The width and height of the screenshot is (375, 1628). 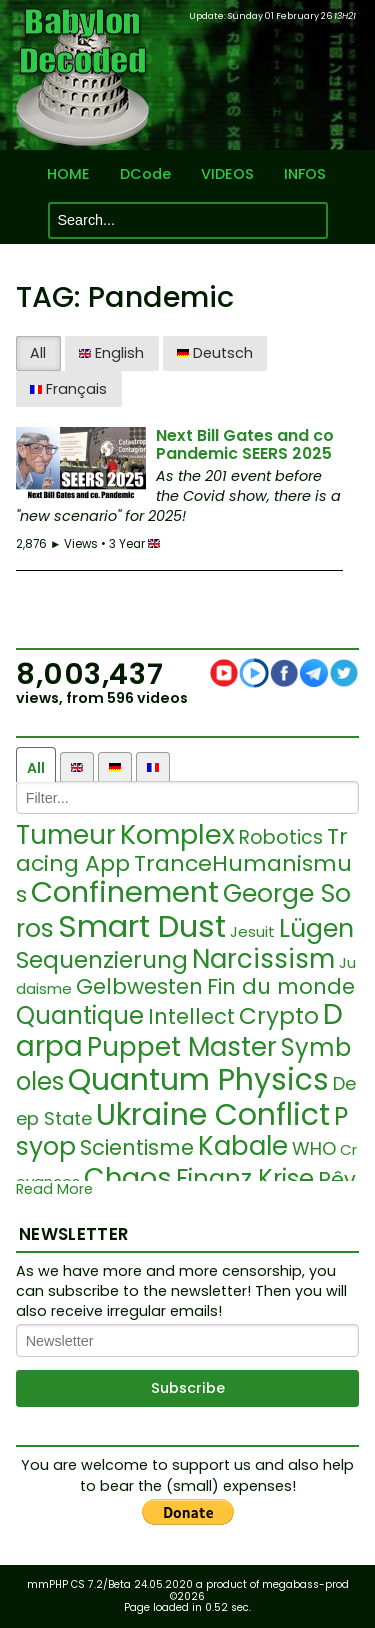 What do you see at coordinates (66, 835) in the screenshot?
I see `Tumeur` at bounding box center [66, 835].